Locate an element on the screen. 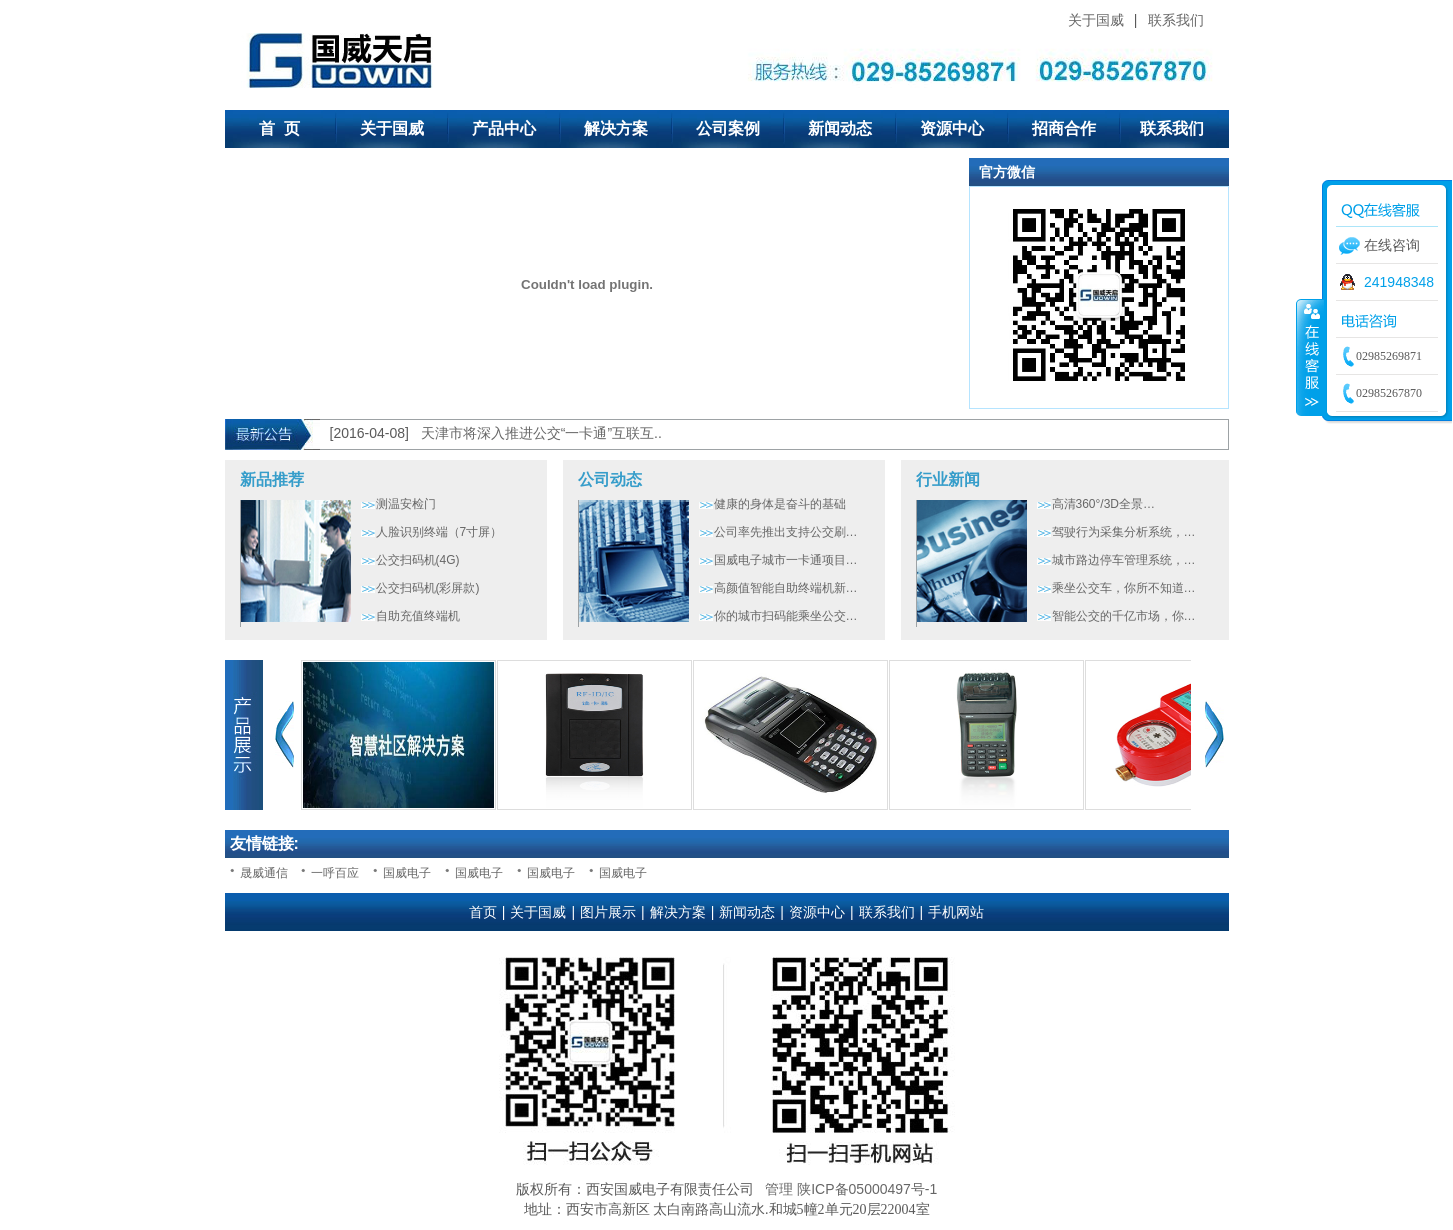  公交扫码机(彩屏款) is located at coordinates (428, 588).